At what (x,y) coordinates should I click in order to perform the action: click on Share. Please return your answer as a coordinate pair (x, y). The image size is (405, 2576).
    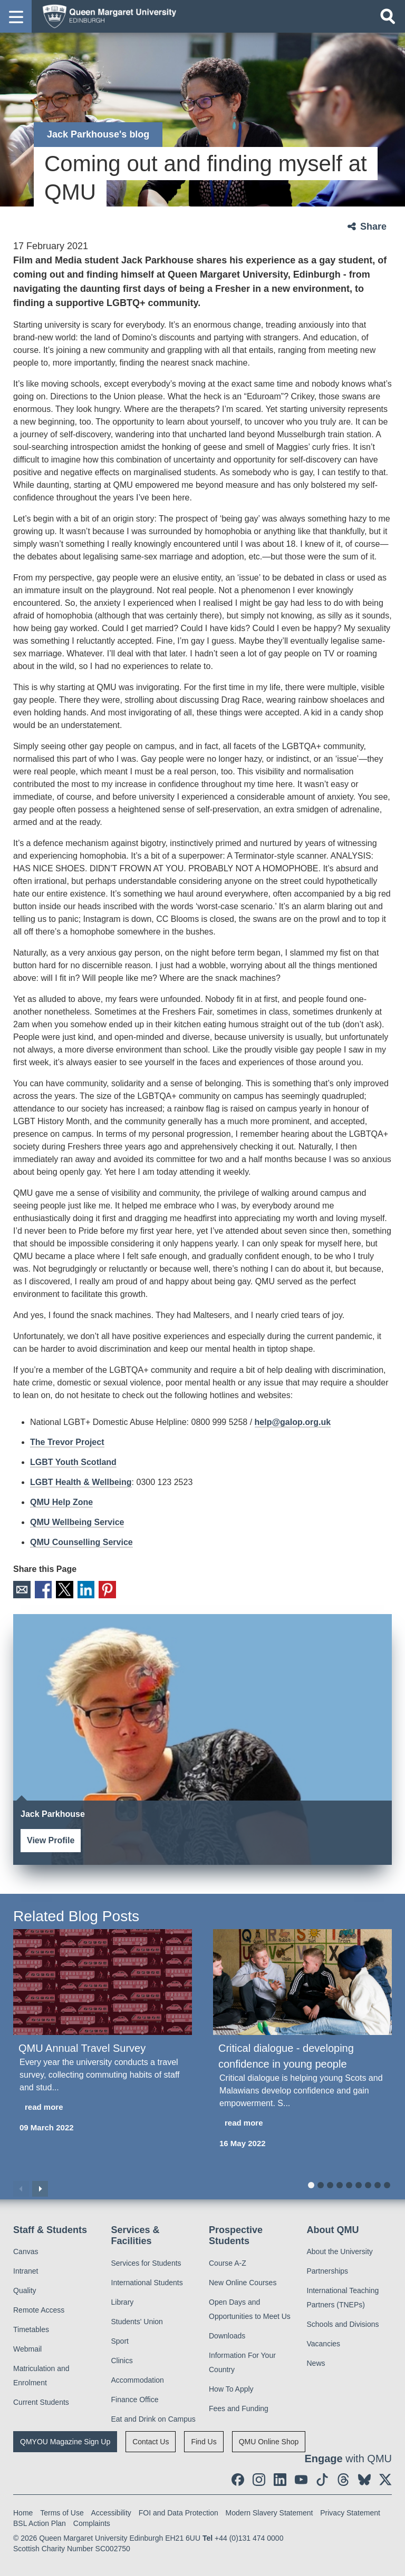
    Looking at the image, I should click on (373, 226).